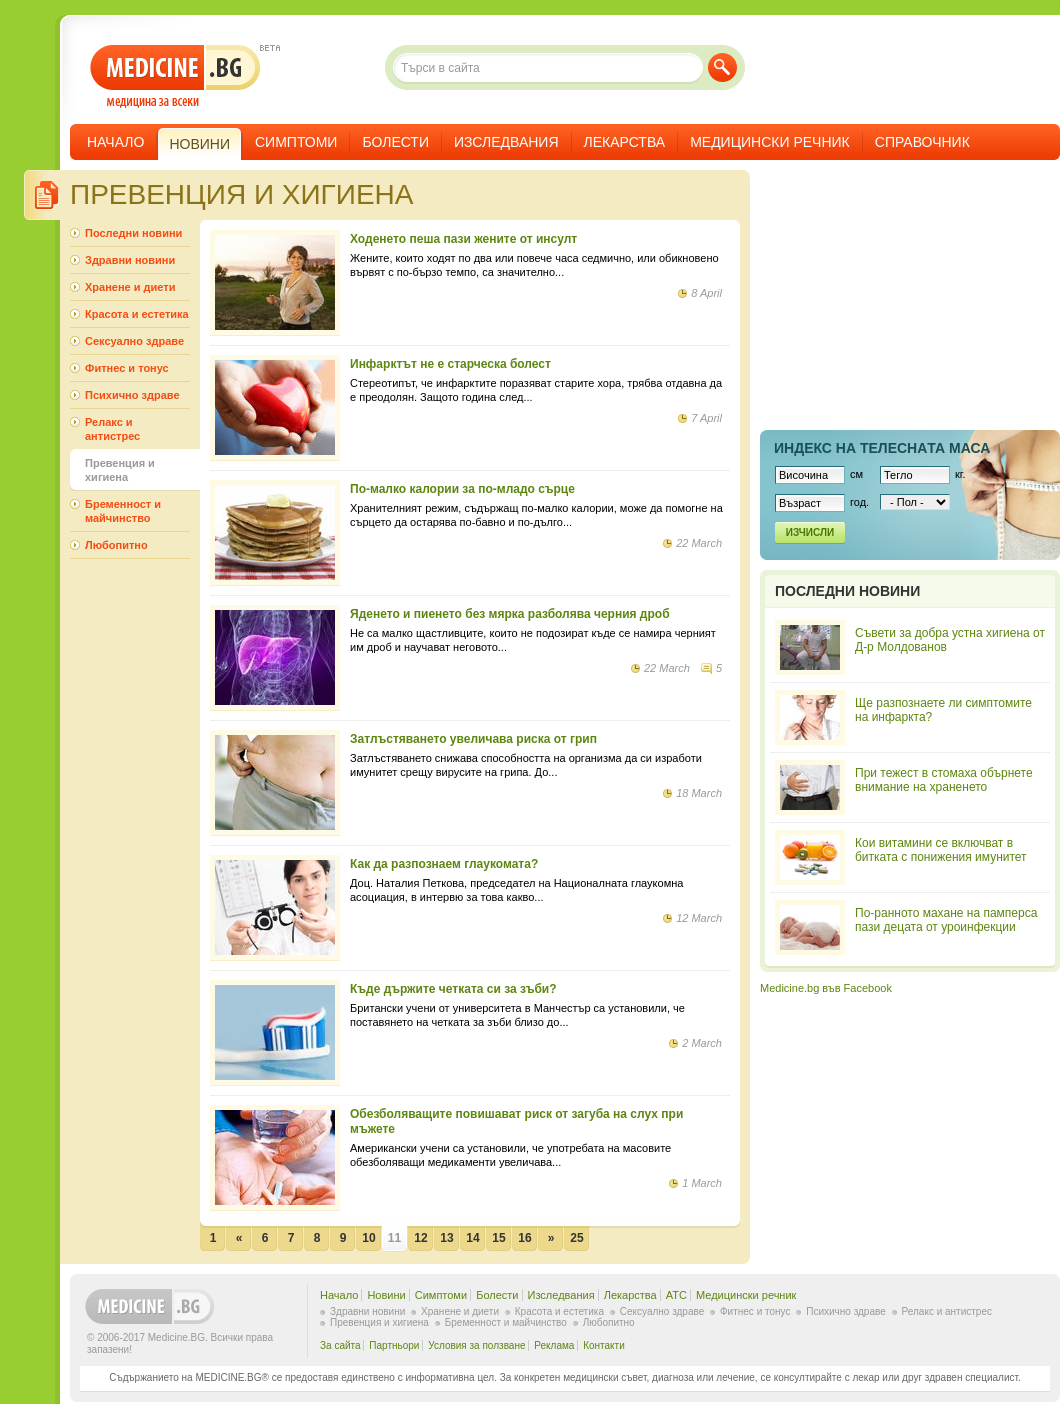 Image resolution: width=1060 pixels, height=1404 pixels. Describe the element at coordinates (123, 511) in the screenshot. I see `Бременност и майчинство` at that location.